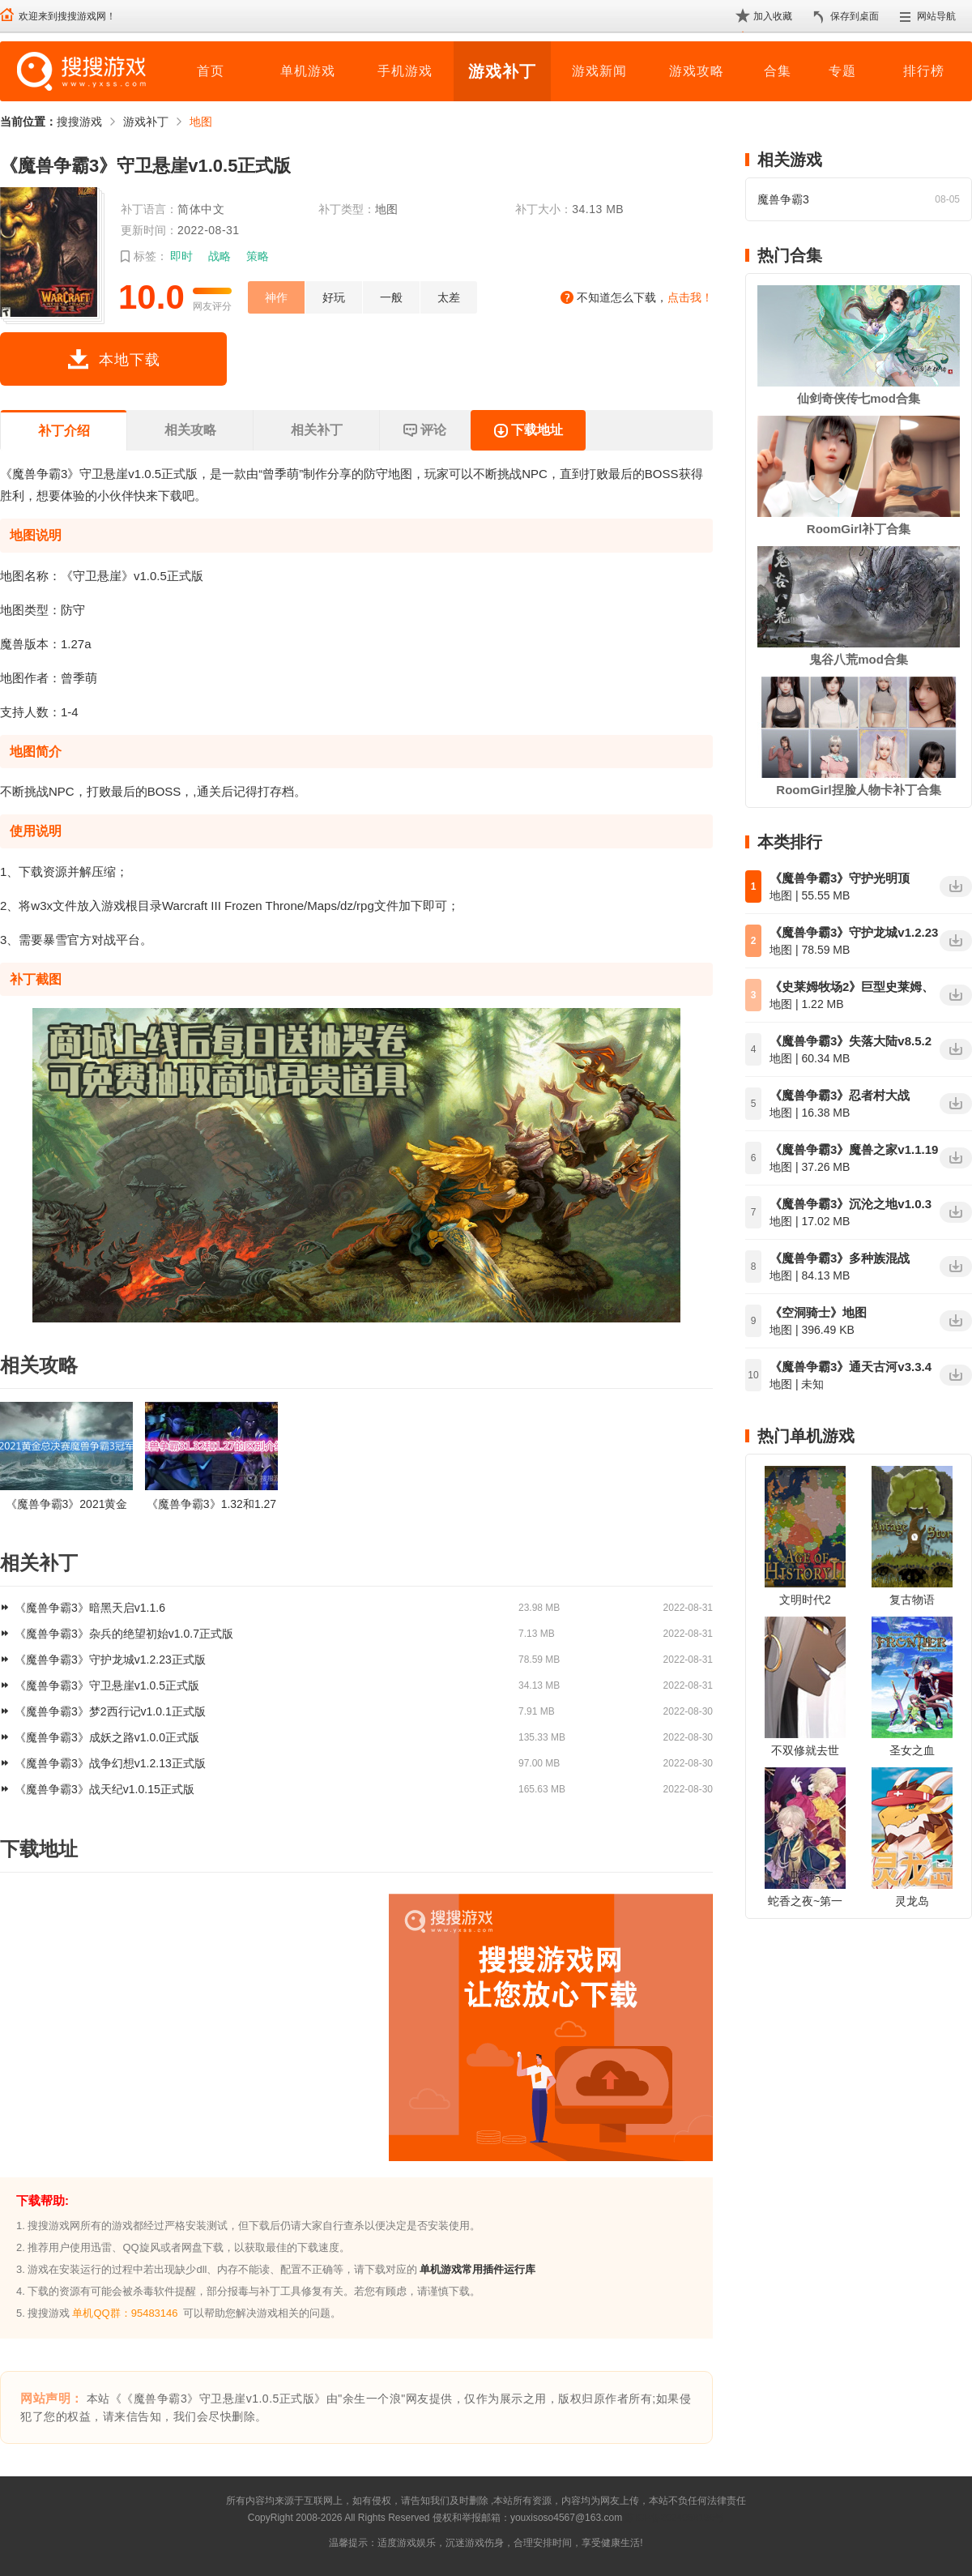 The width and height of the screenshot is (972, 2576). I want to click on 《魔兽争霸3》守卫悬崖v1.0.5正式版, so click(107, 1685).